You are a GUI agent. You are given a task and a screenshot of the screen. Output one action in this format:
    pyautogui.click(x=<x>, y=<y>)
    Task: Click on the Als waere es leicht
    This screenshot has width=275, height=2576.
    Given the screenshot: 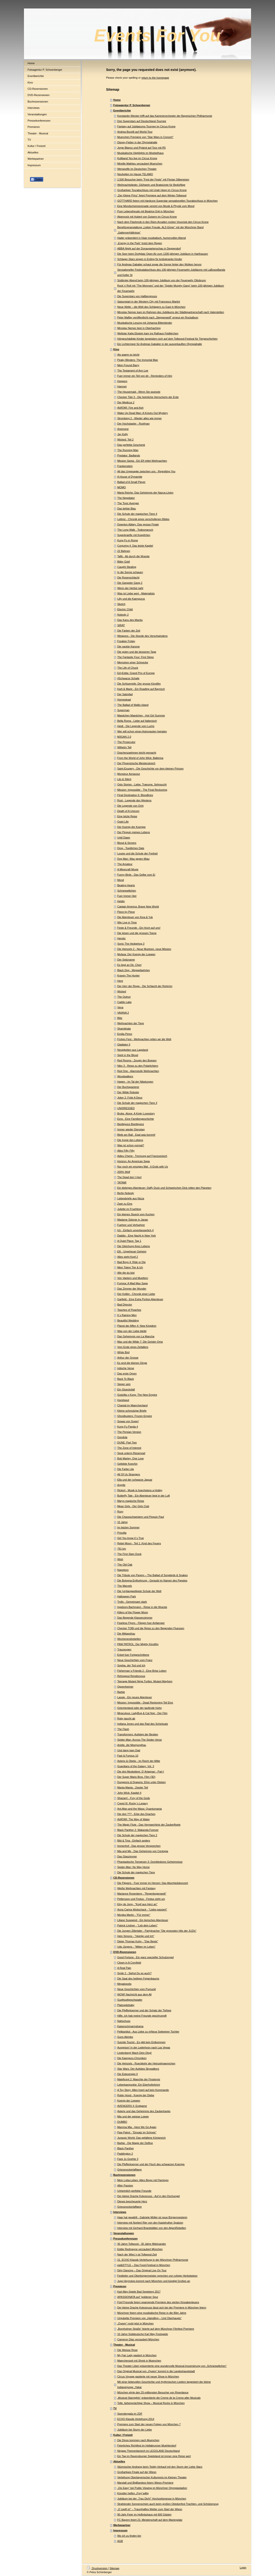 What is the action you would take?
    pyautogui.click(x=128, y=354)
    